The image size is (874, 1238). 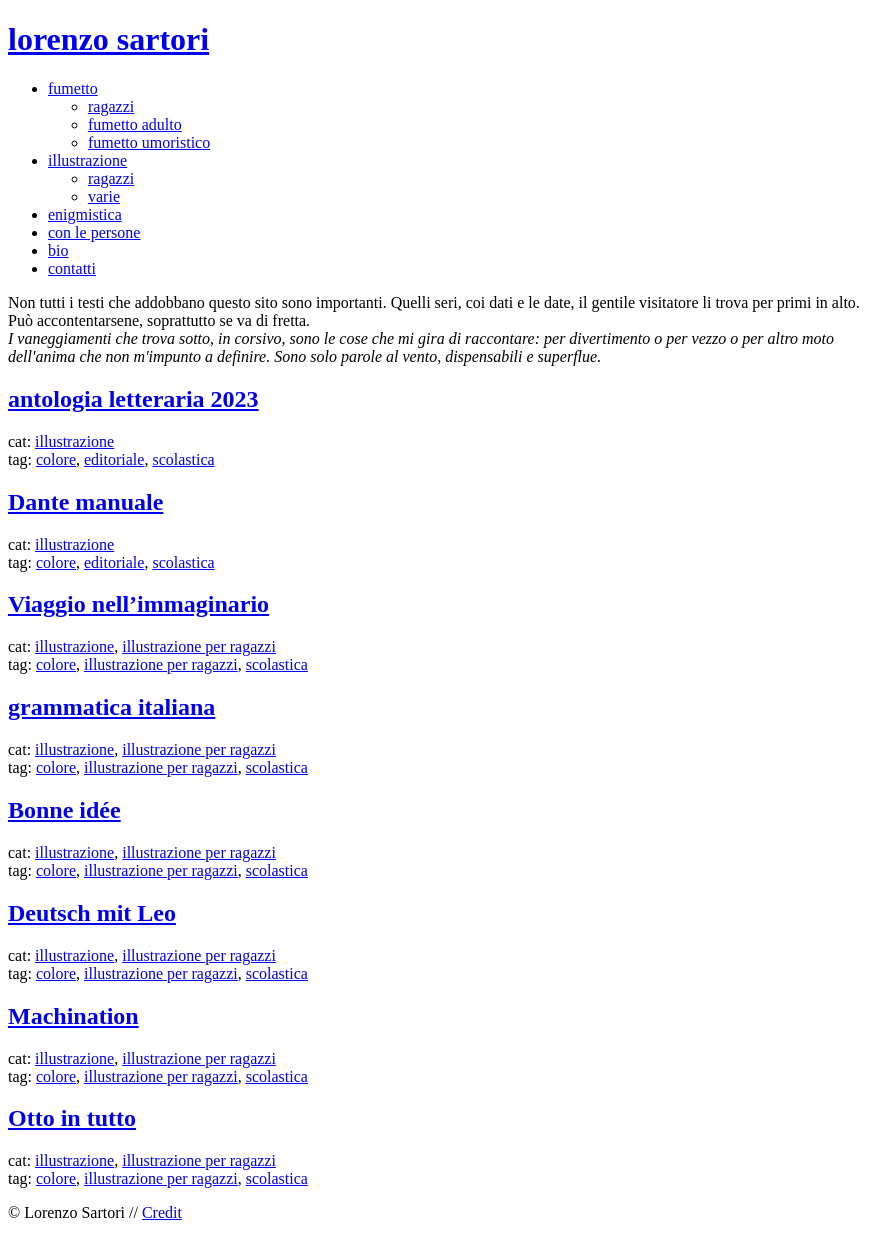 What do you see at coordinates (56, 459) in the screenshot?
I see `colore` at bounding box center [56, 459].